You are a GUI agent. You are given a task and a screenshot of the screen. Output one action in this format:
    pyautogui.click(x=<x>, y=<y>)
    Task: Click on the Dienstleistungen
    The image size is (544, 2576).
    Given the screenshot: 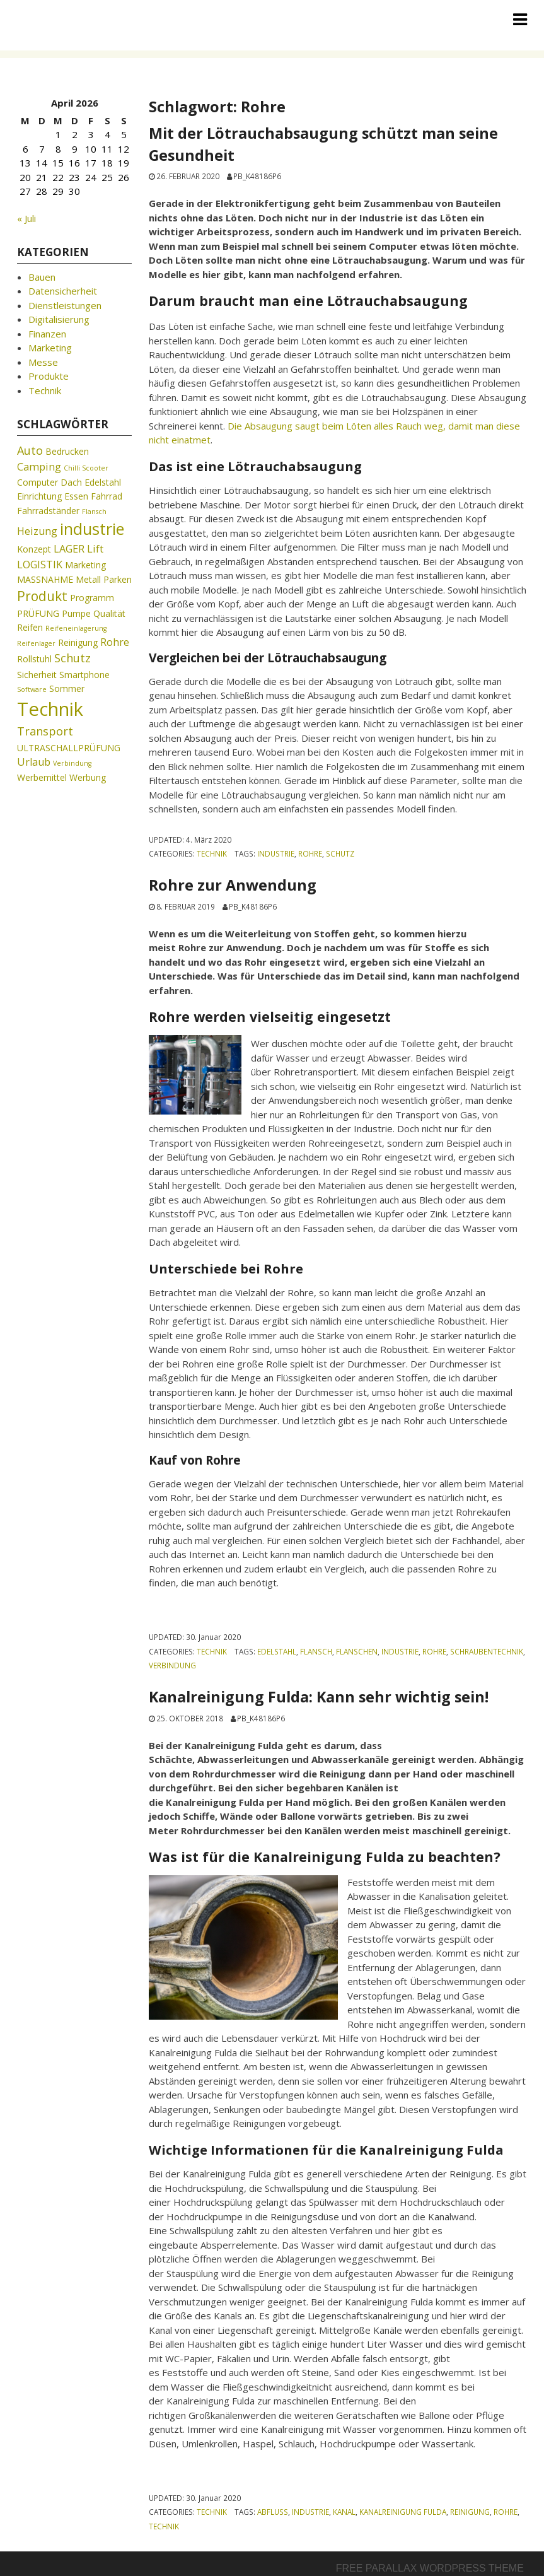 What is the action you would take?
    pyautogui.click(x=64, y=305)
    